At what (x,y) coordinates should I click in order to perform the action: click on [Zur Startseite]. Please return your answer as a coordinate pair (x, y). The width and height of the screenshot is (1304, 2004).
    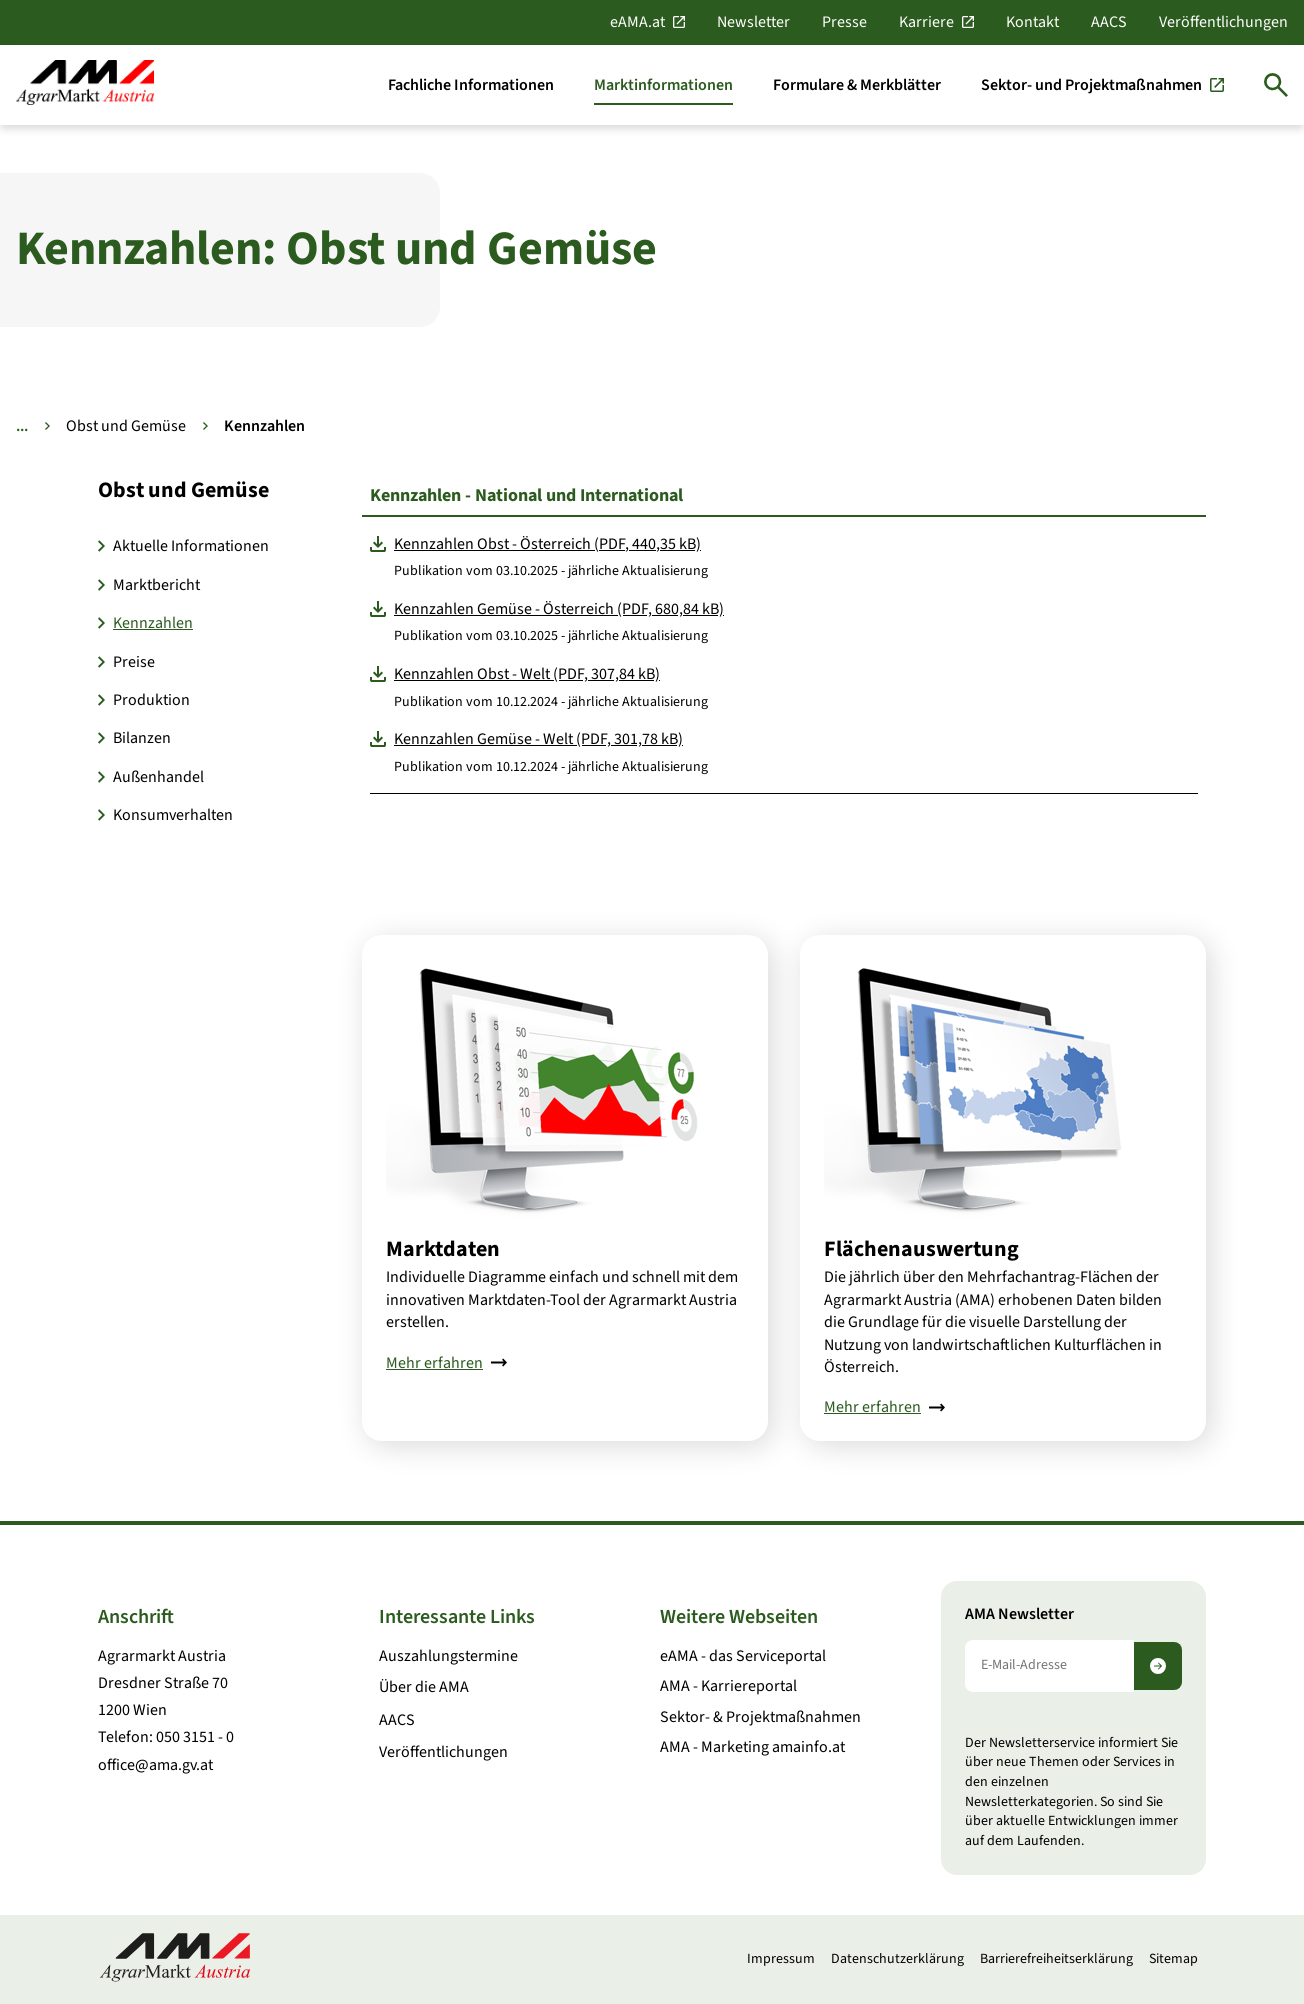
    Looking at the image, I should click on (85, 84).